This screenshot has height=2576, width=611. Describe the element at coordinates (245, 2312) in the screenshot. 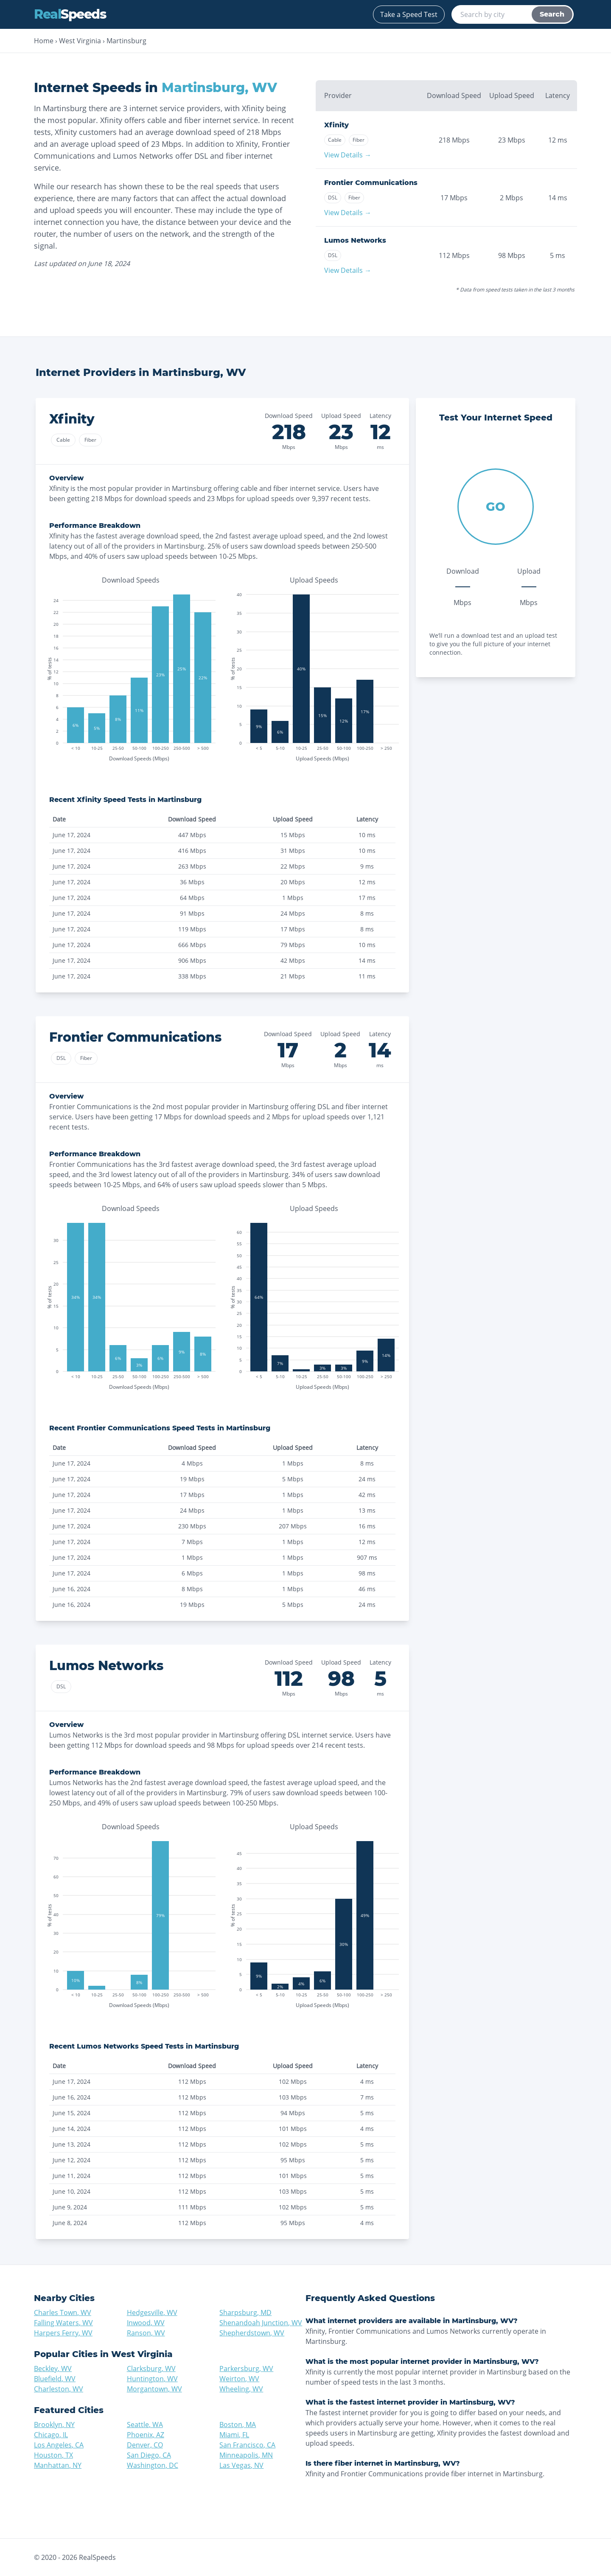

I see `Sharpsburg, MD` at that location.